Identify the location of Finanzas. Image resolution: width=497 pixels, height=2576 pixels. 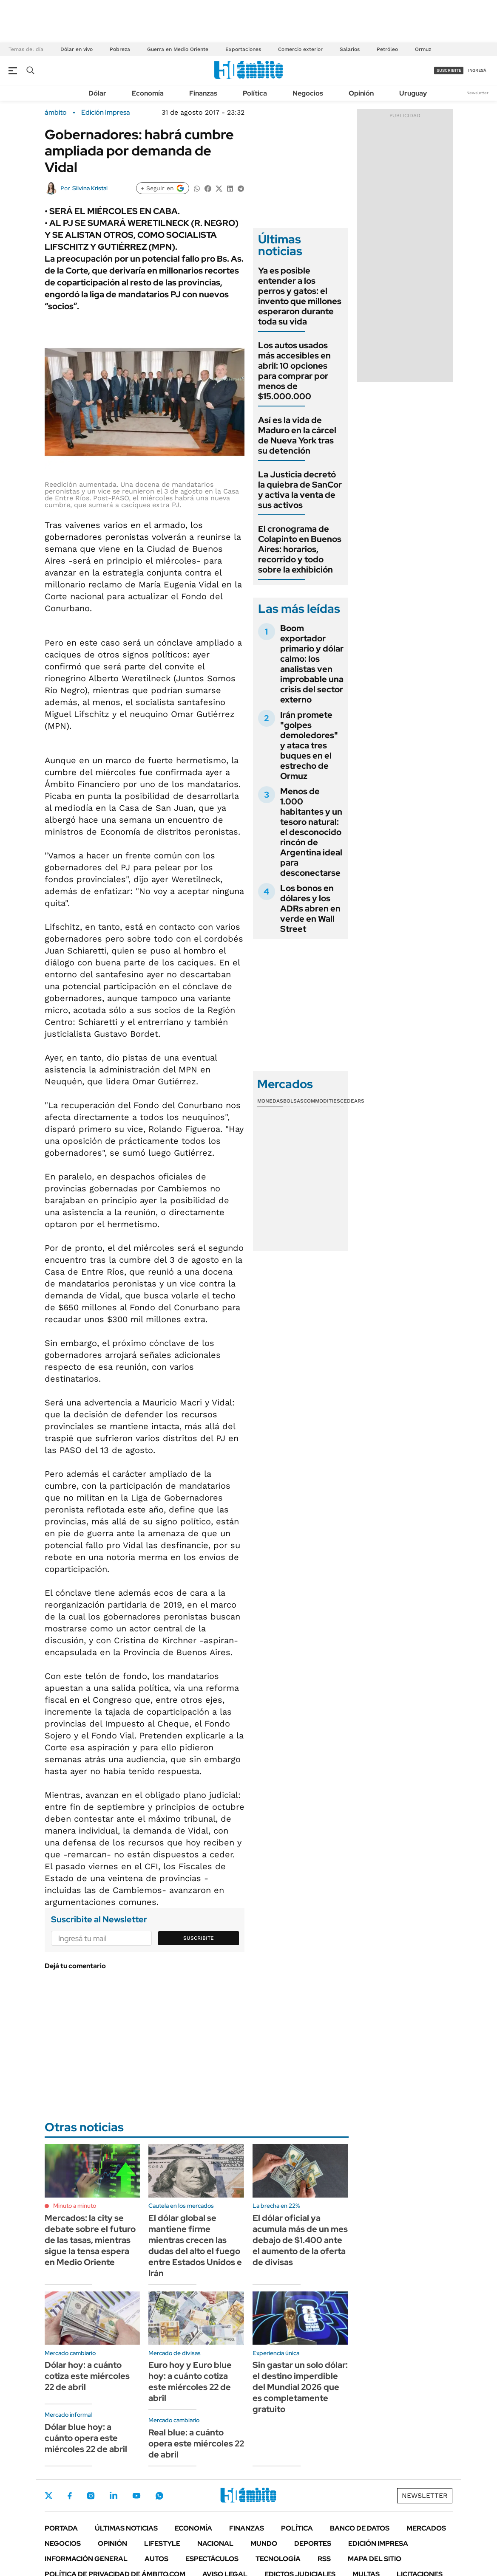
(203, 93).